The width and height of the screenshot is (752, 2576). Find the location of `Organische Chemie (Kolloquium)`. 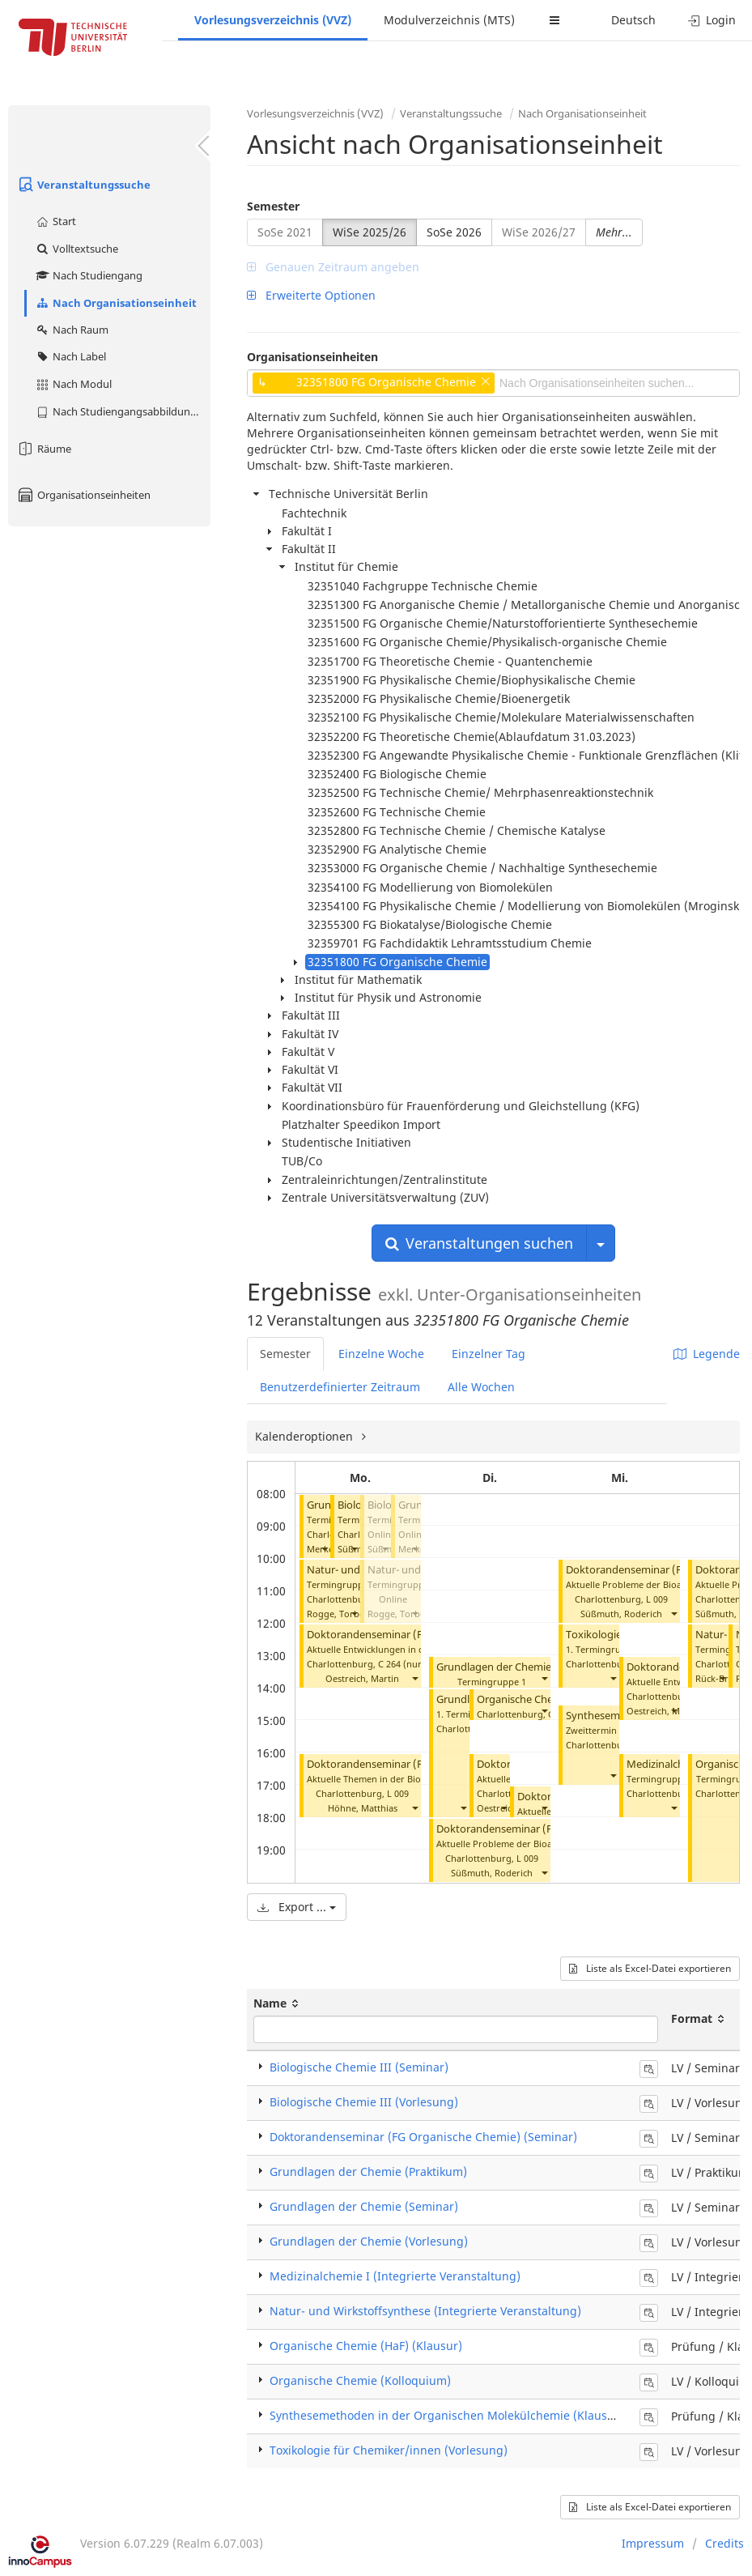

Organische Chemie (Kolloquium) is located at coordinates (360, 2380).